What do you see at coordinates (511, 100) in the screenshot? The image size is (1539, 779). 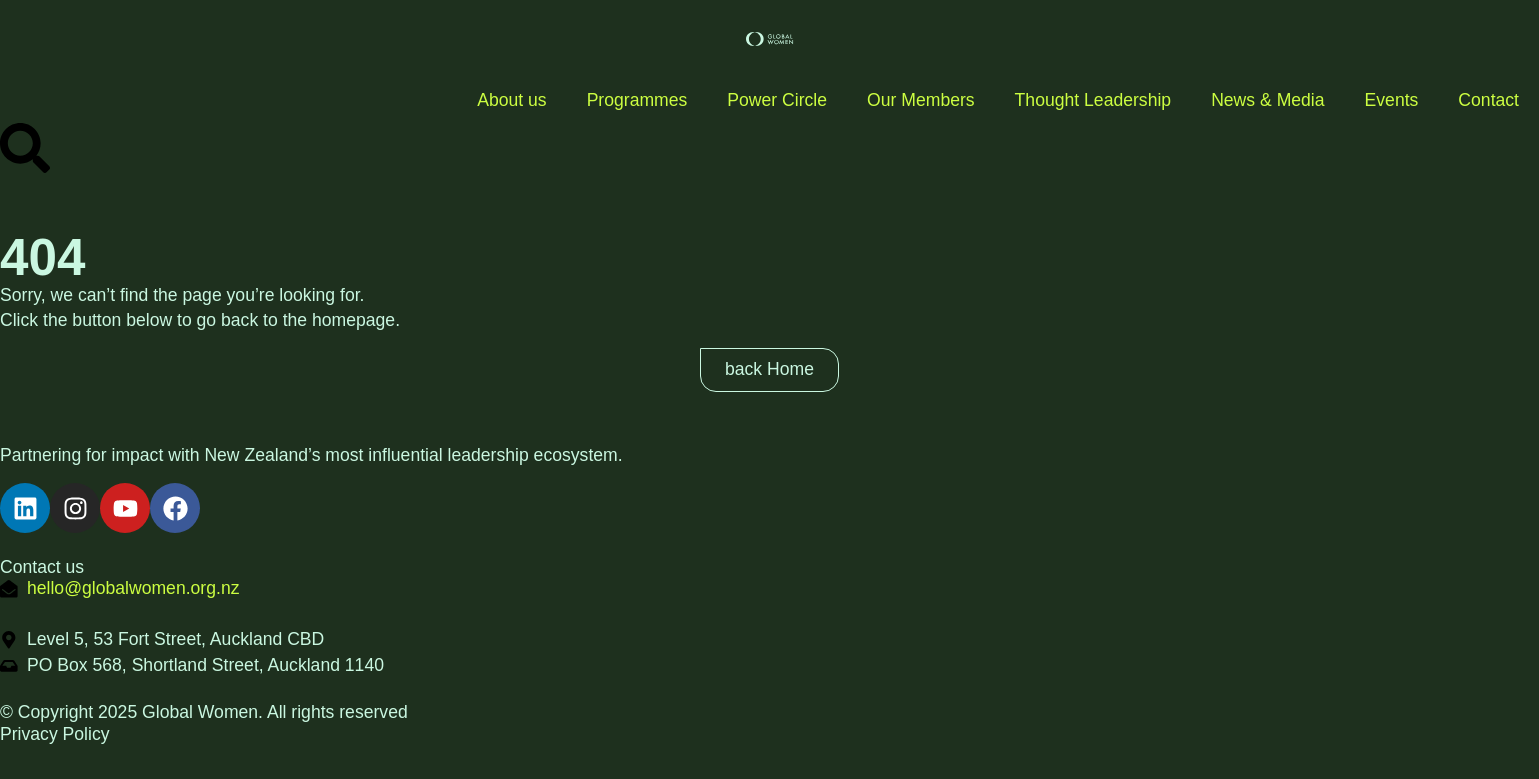 I see `About us` at bounding box center [511, 100].